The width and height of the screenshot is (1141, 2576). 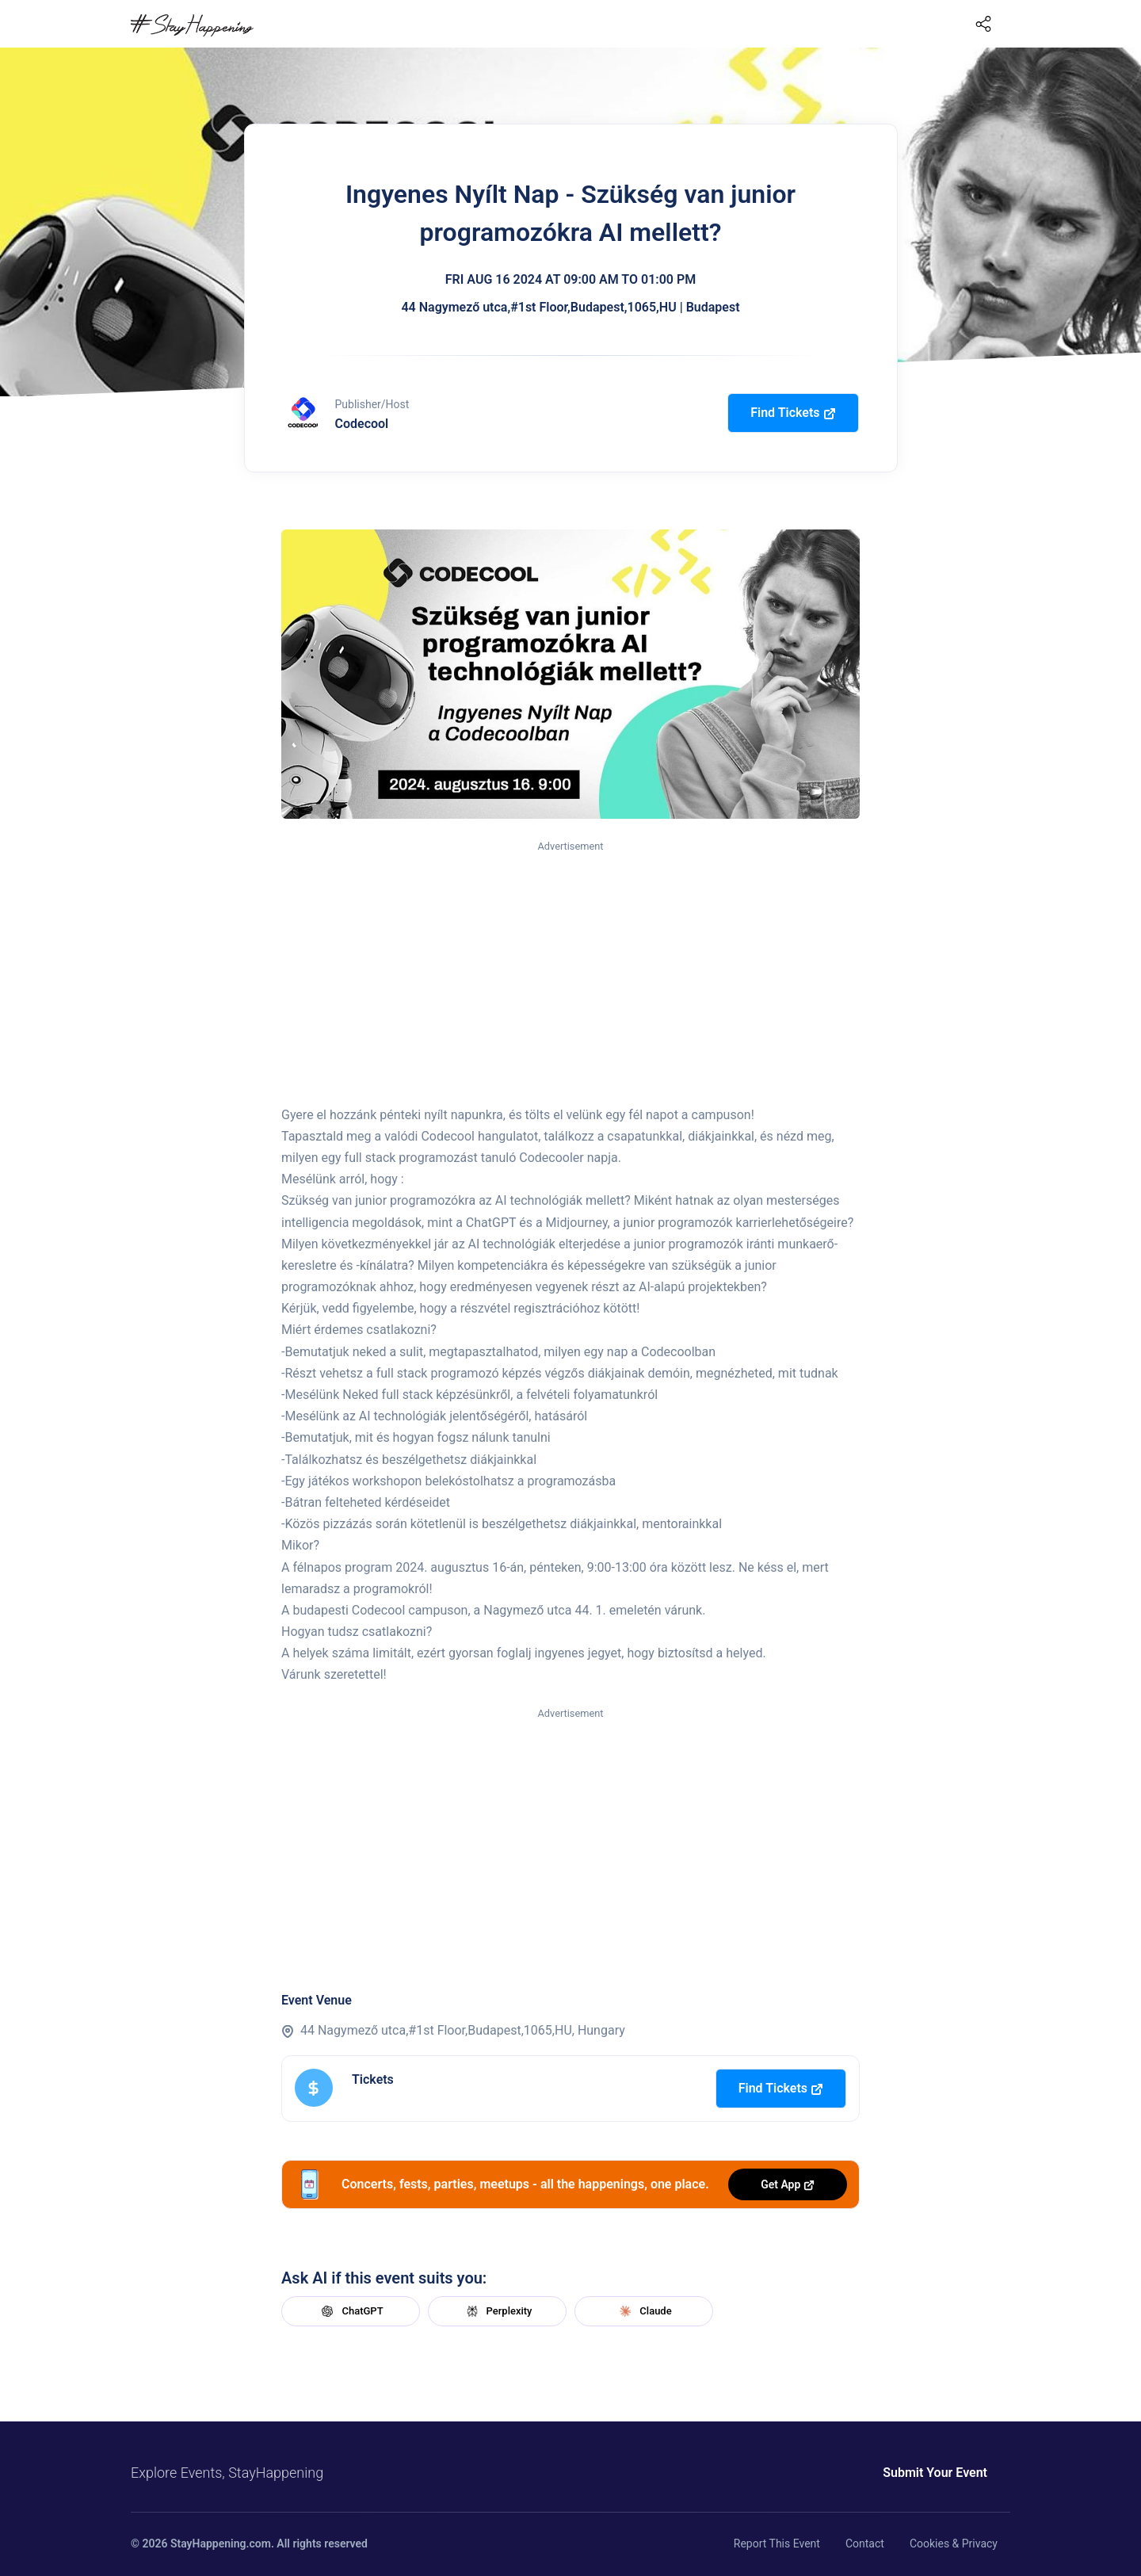 I want to click on Cookies & Privacy, so click(x=954, y=2543).